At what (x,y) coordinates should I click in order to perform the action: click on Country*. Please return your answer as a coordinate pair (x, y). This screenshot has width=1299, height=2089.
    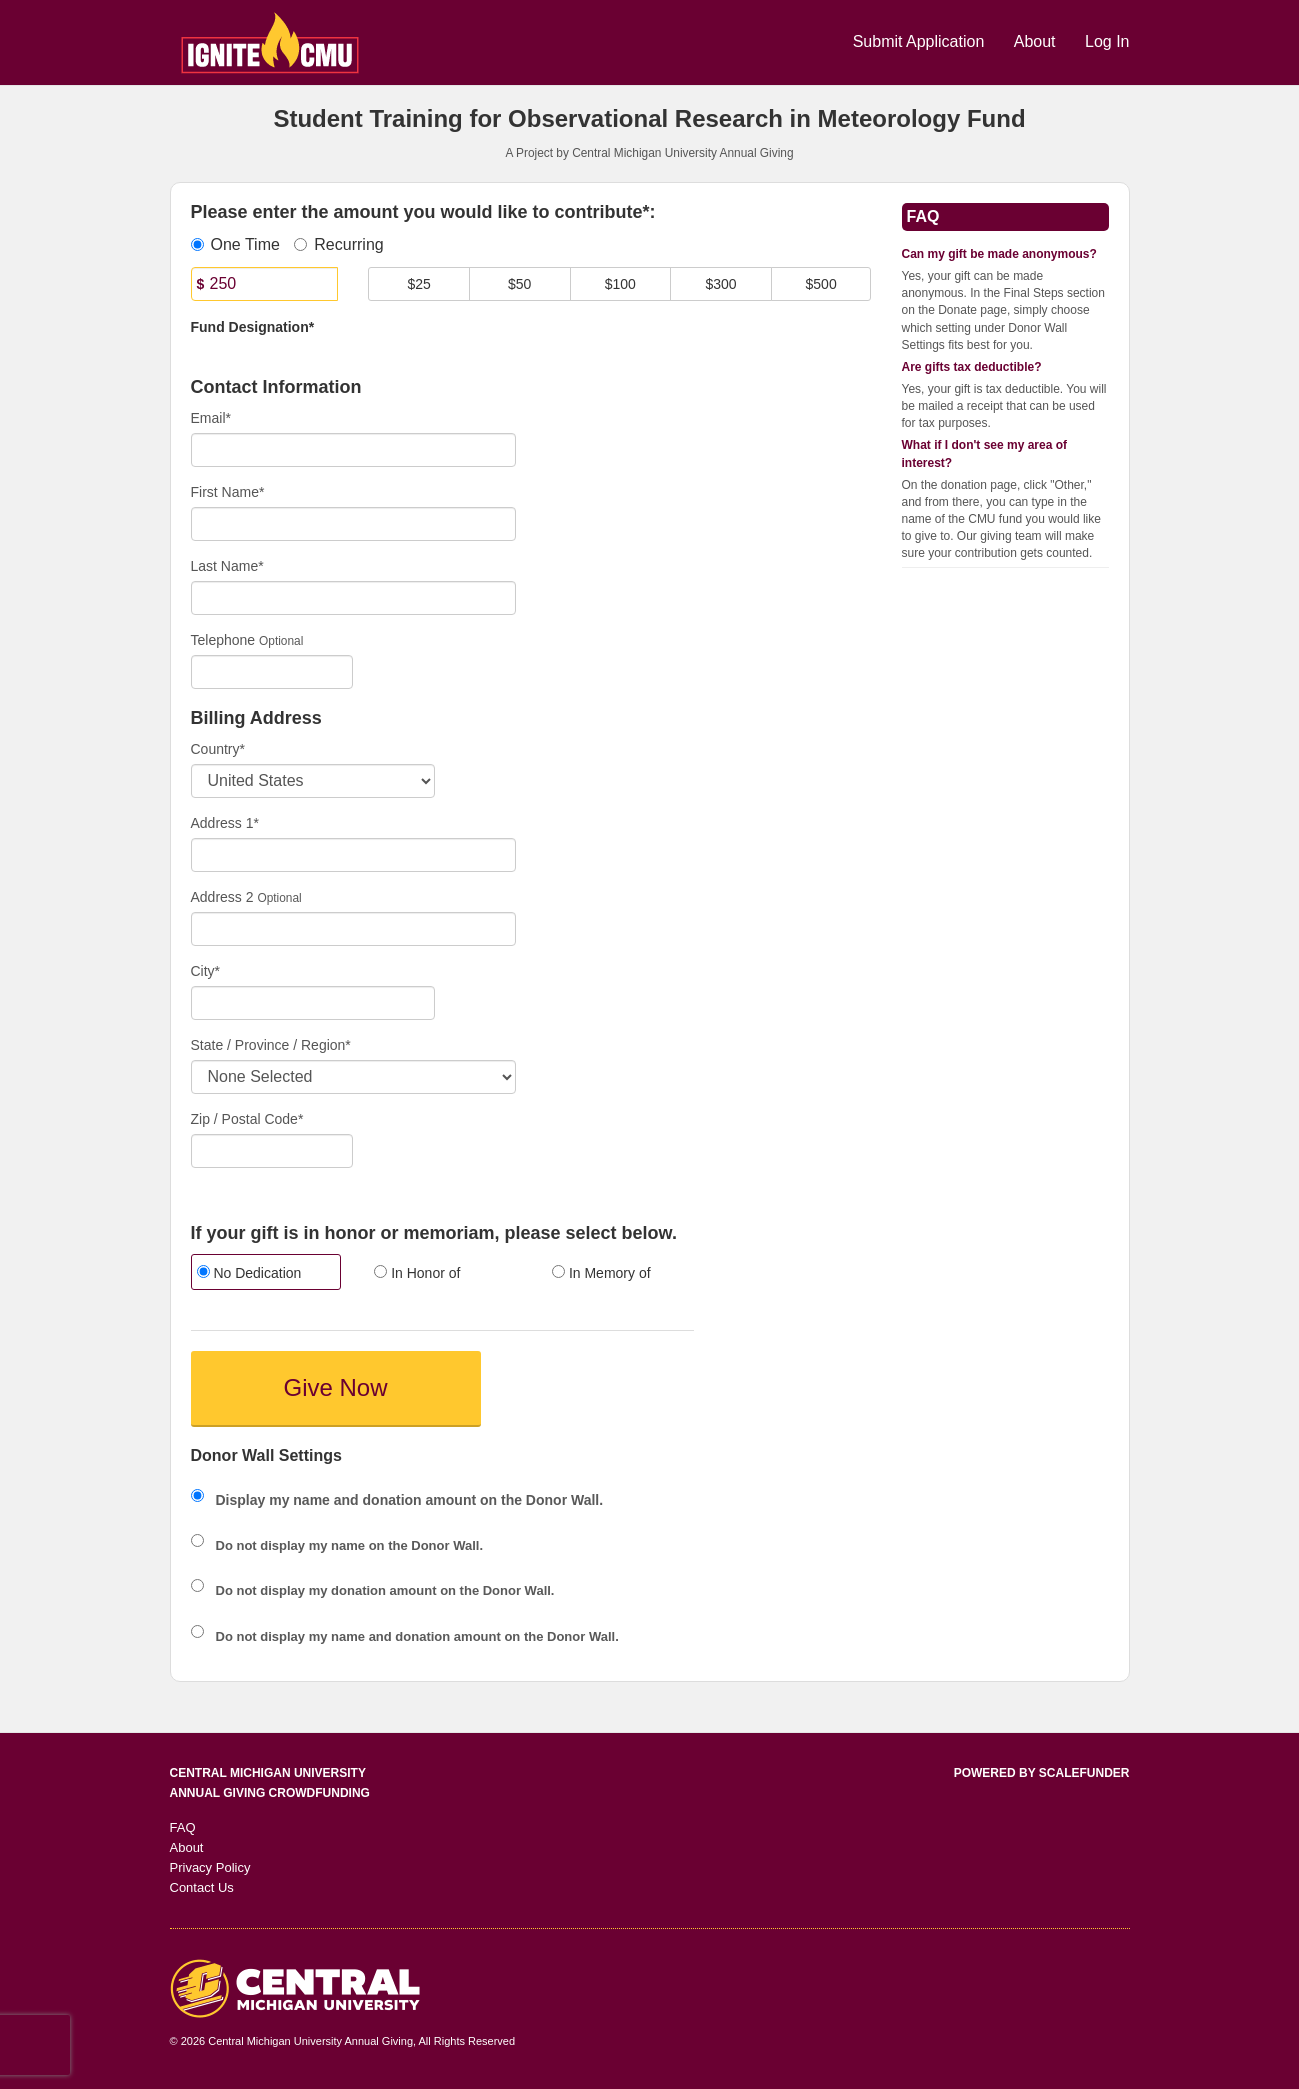
    Looking at the image, I should click on (218, 749).